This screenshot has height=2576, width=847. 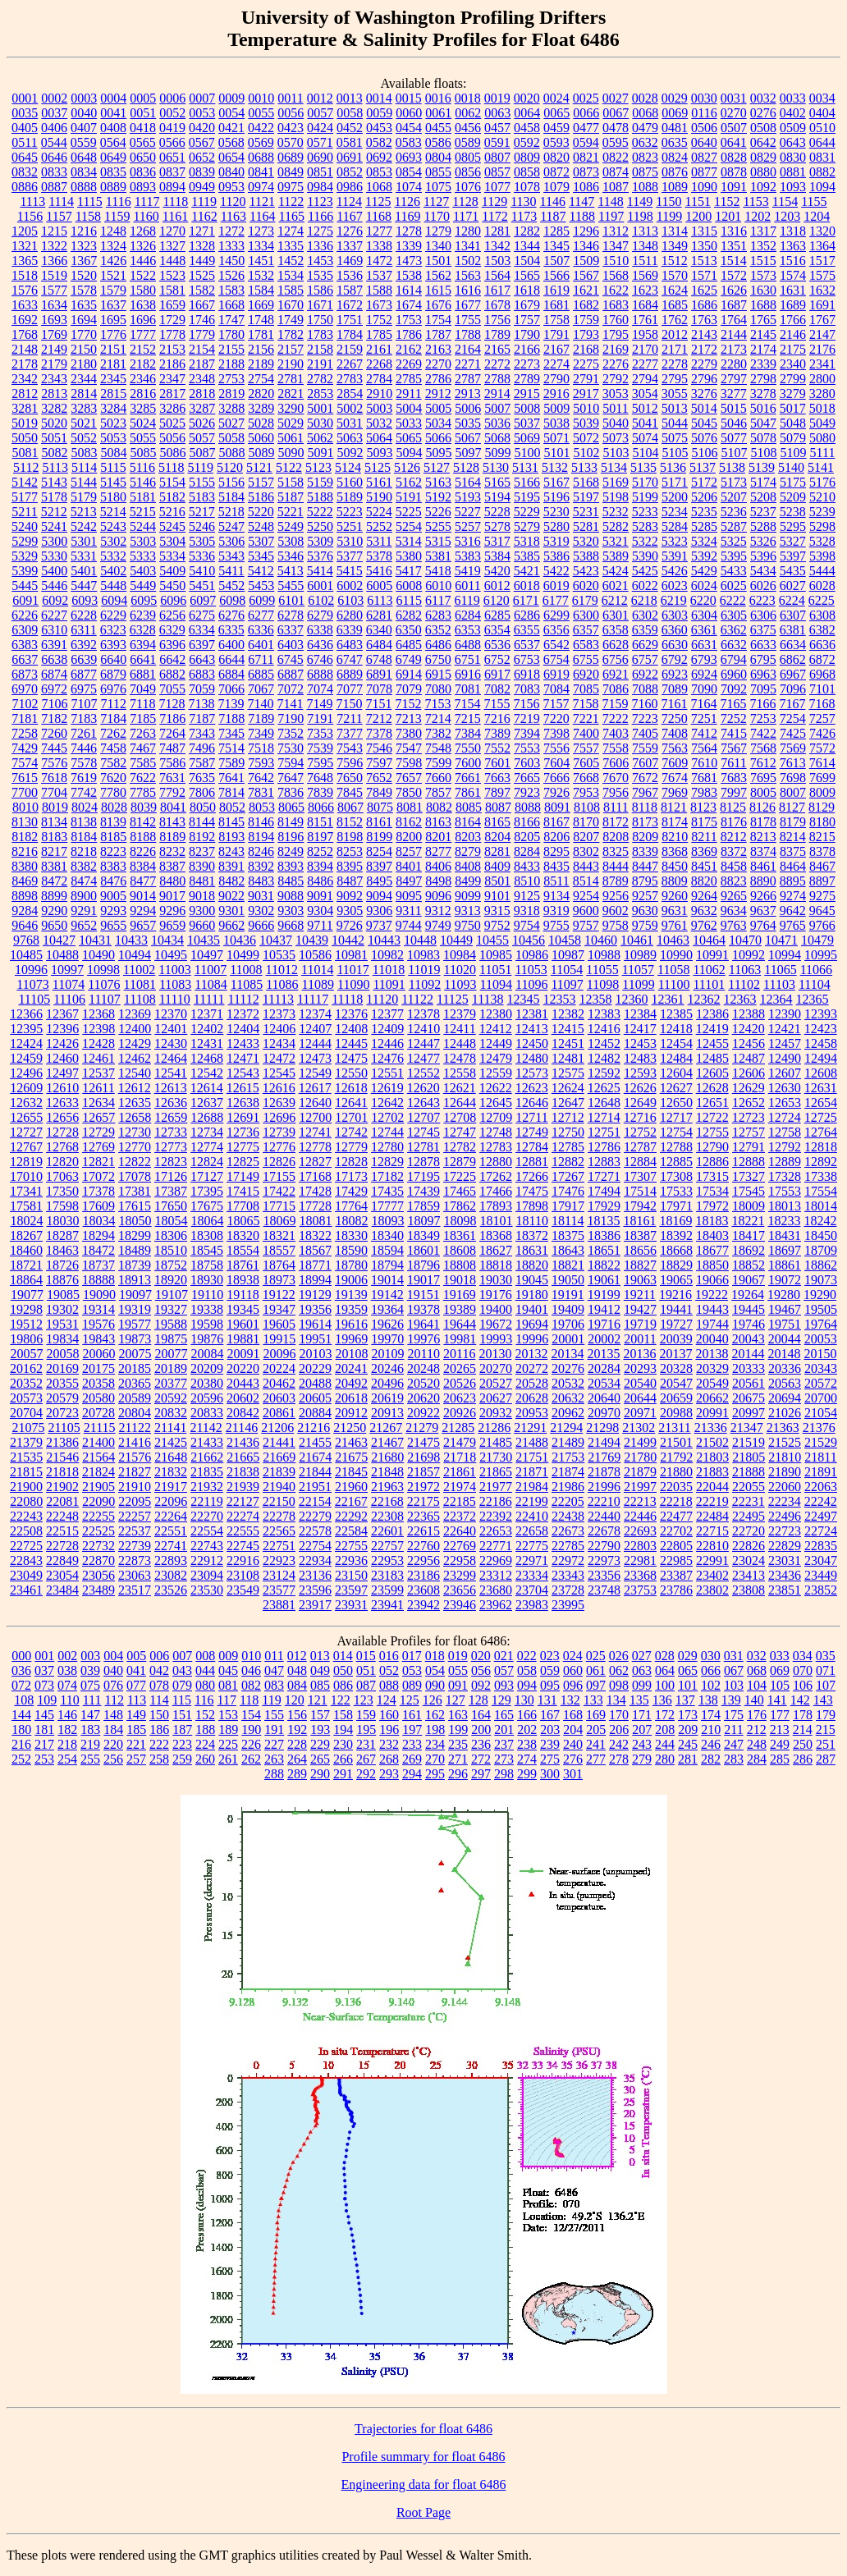 I want to click on 8284, so click(x=527, y=851).